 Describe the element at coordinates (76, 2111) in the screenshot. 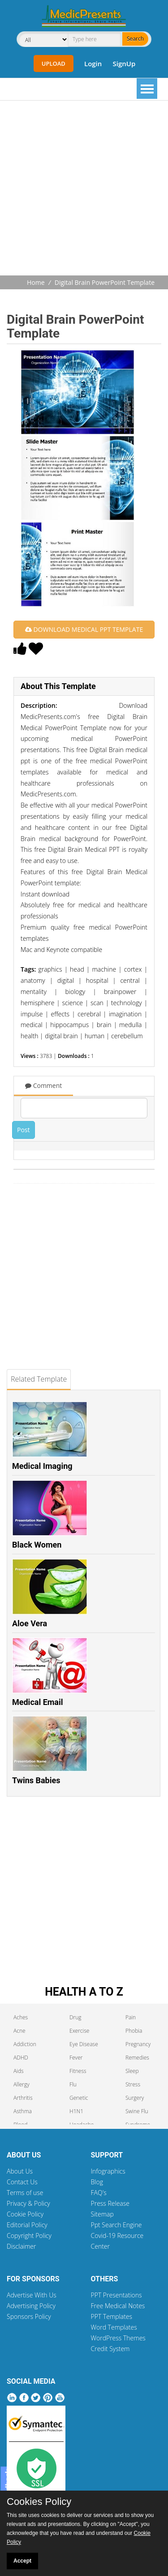

I see `H1N1` at that location.